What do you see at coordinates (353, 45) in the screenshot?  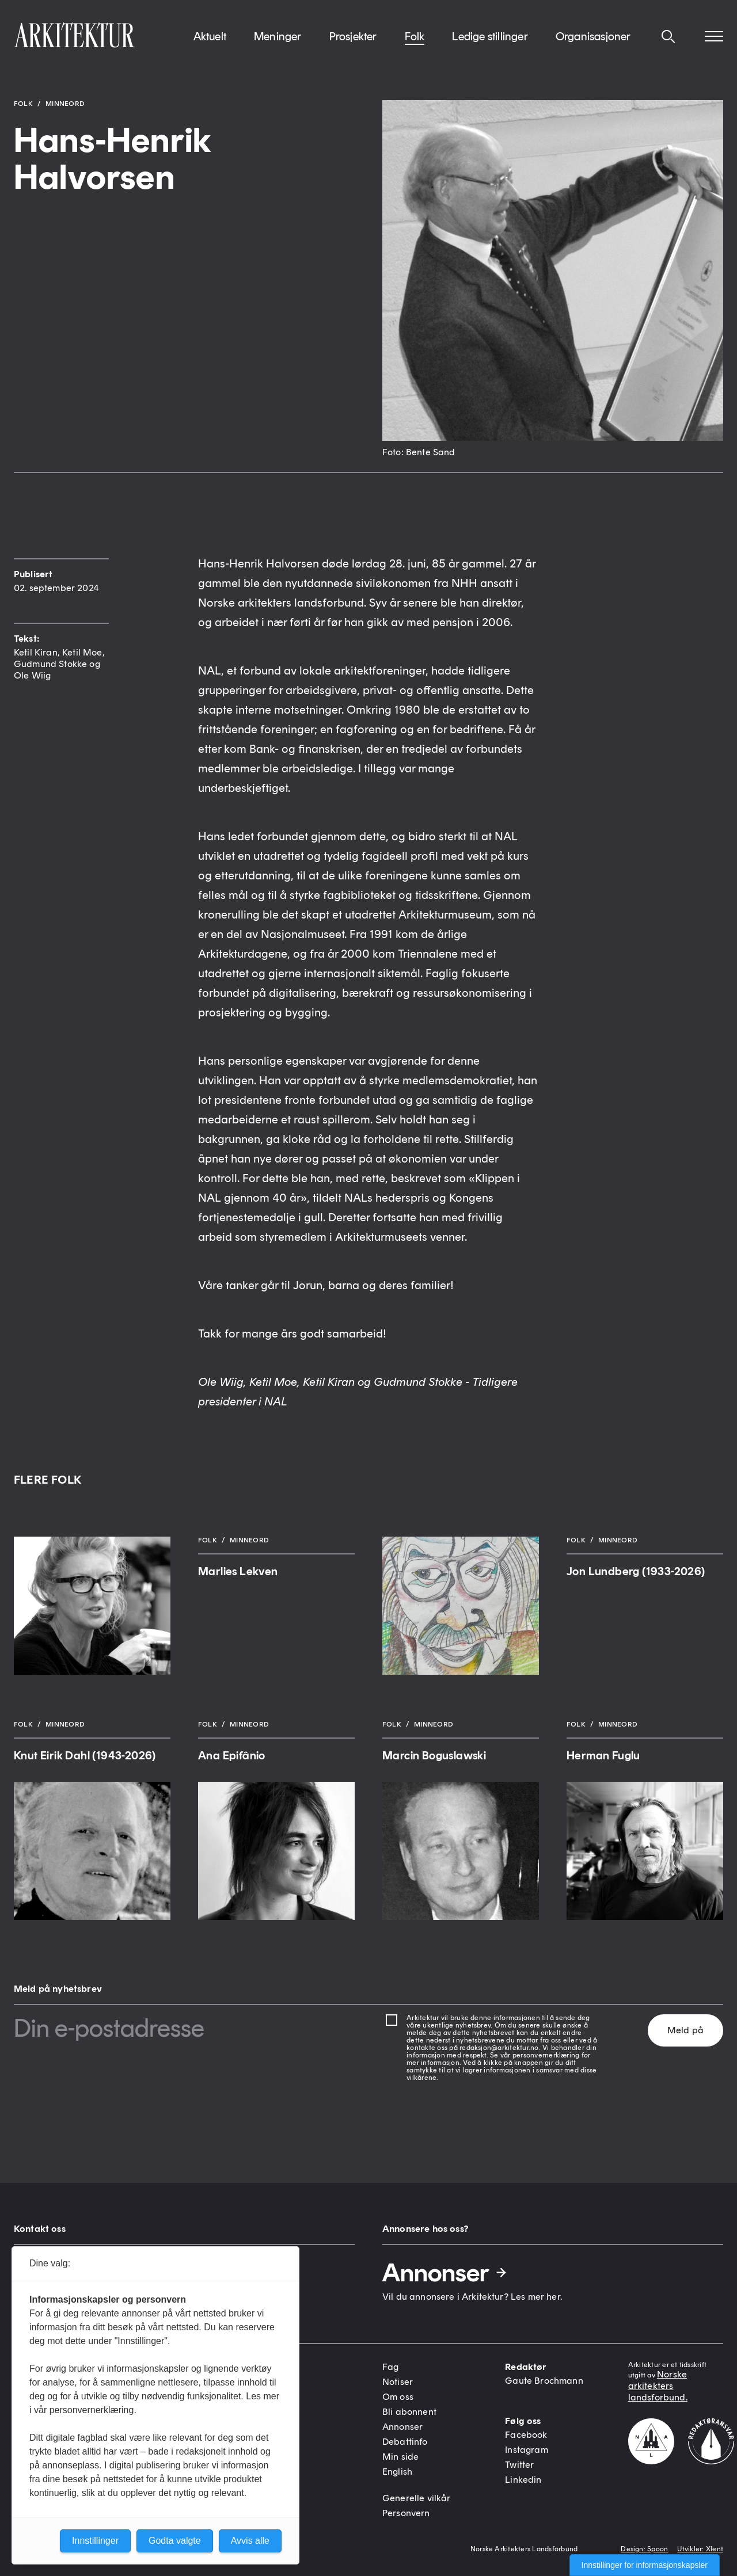 I see `Prosjekter` at bounding box center [353, 45].